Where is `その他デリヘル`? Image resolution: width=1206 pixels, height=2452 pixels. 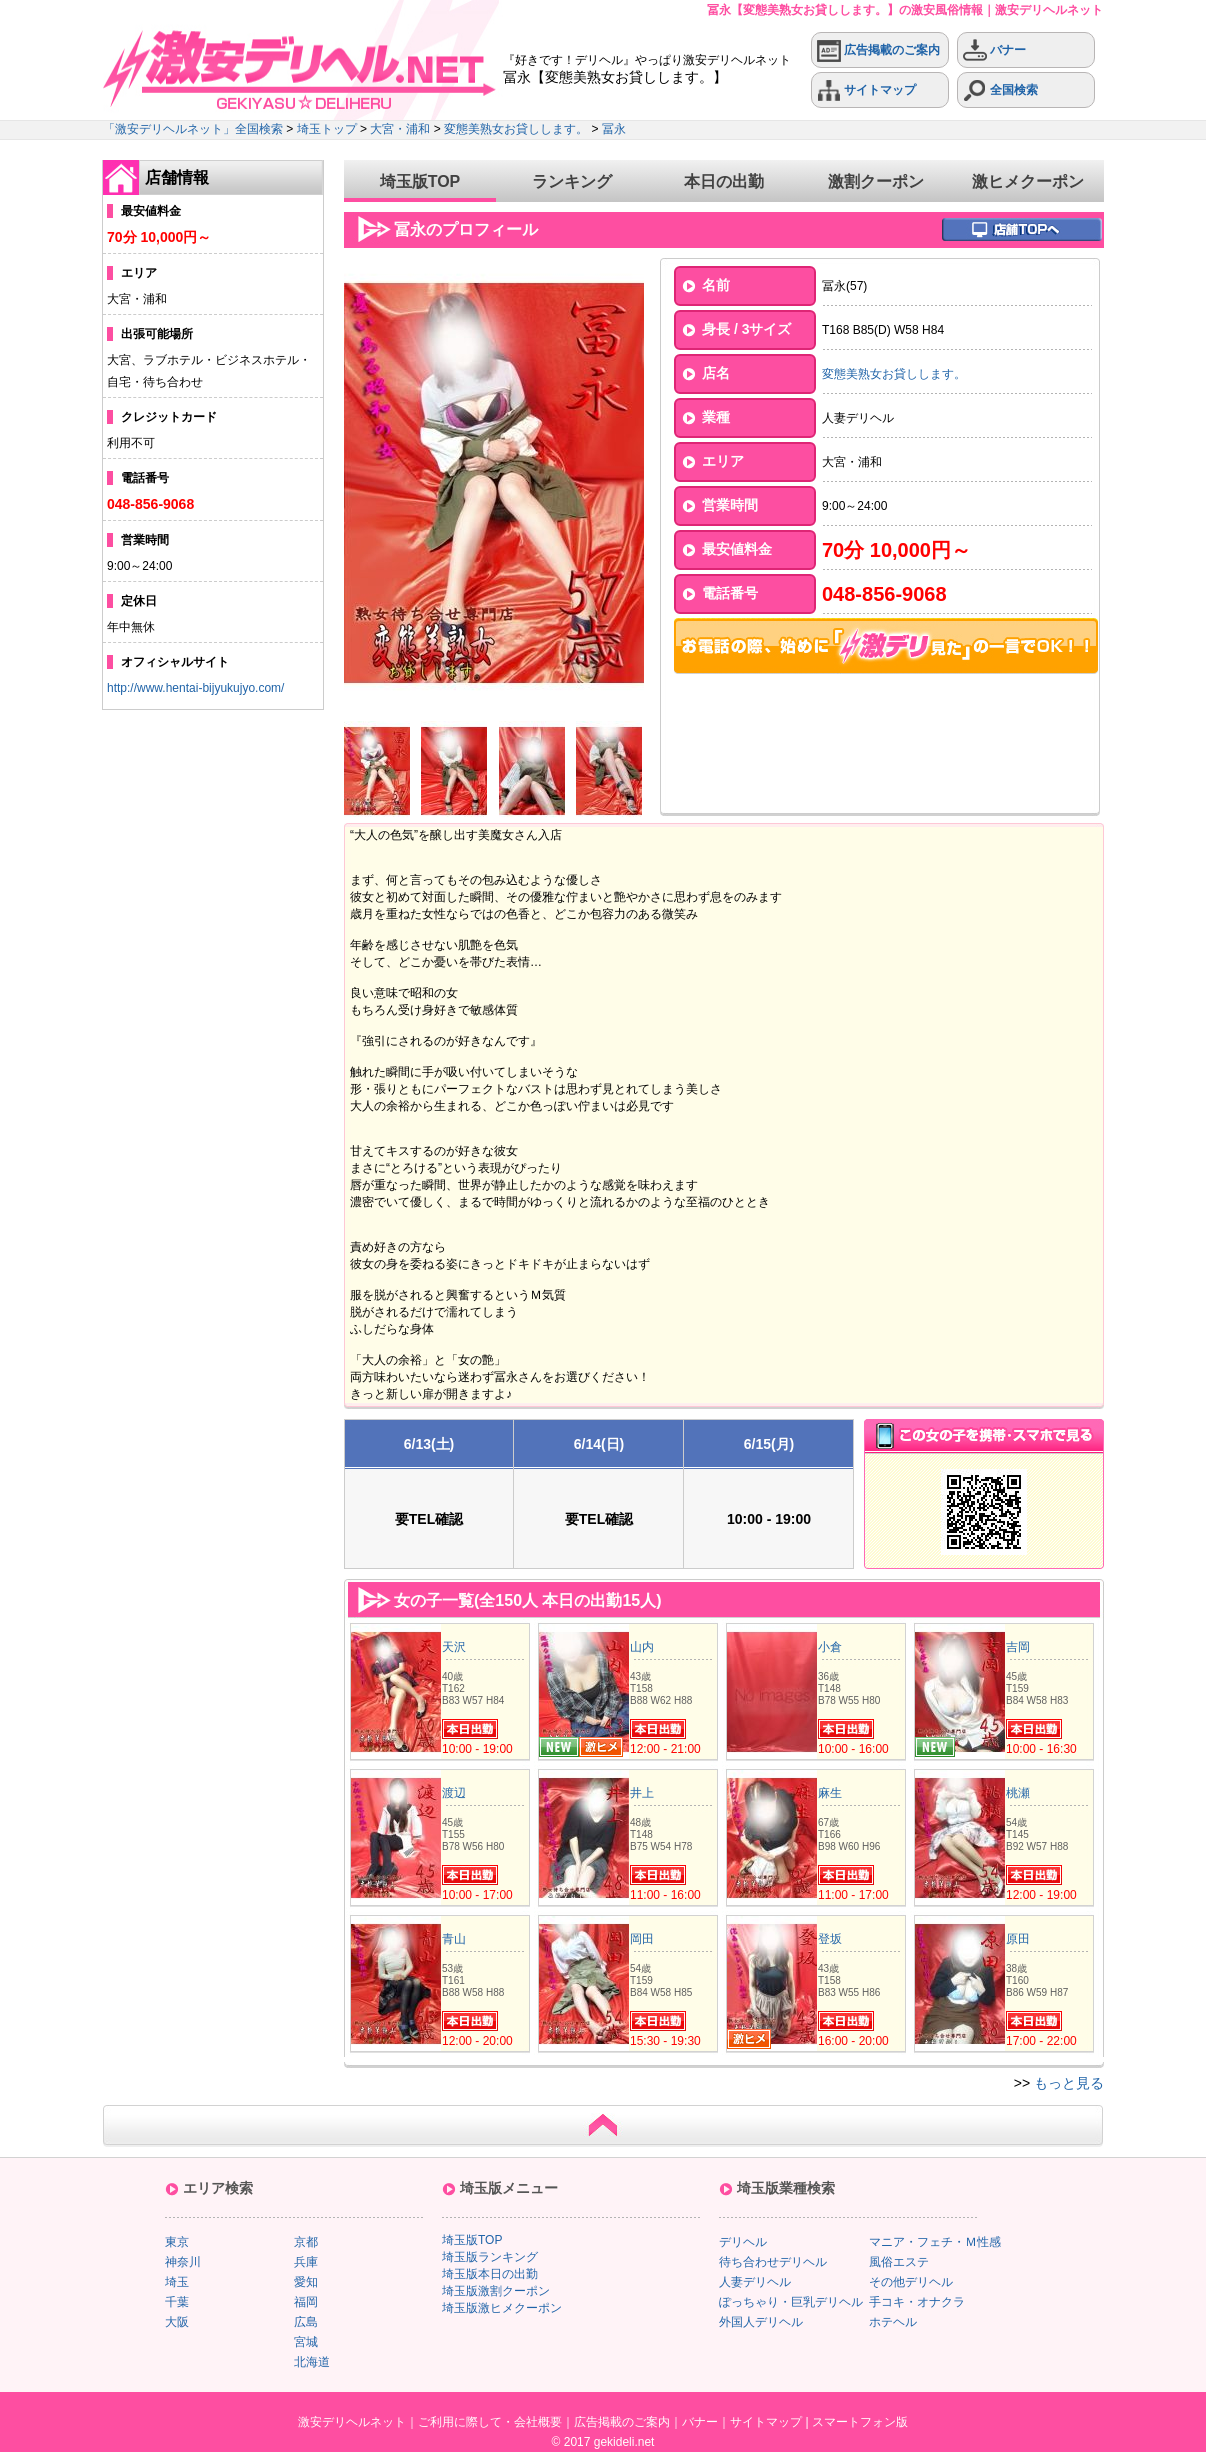 その他デリヘル is located at coordinates (911, 2282).